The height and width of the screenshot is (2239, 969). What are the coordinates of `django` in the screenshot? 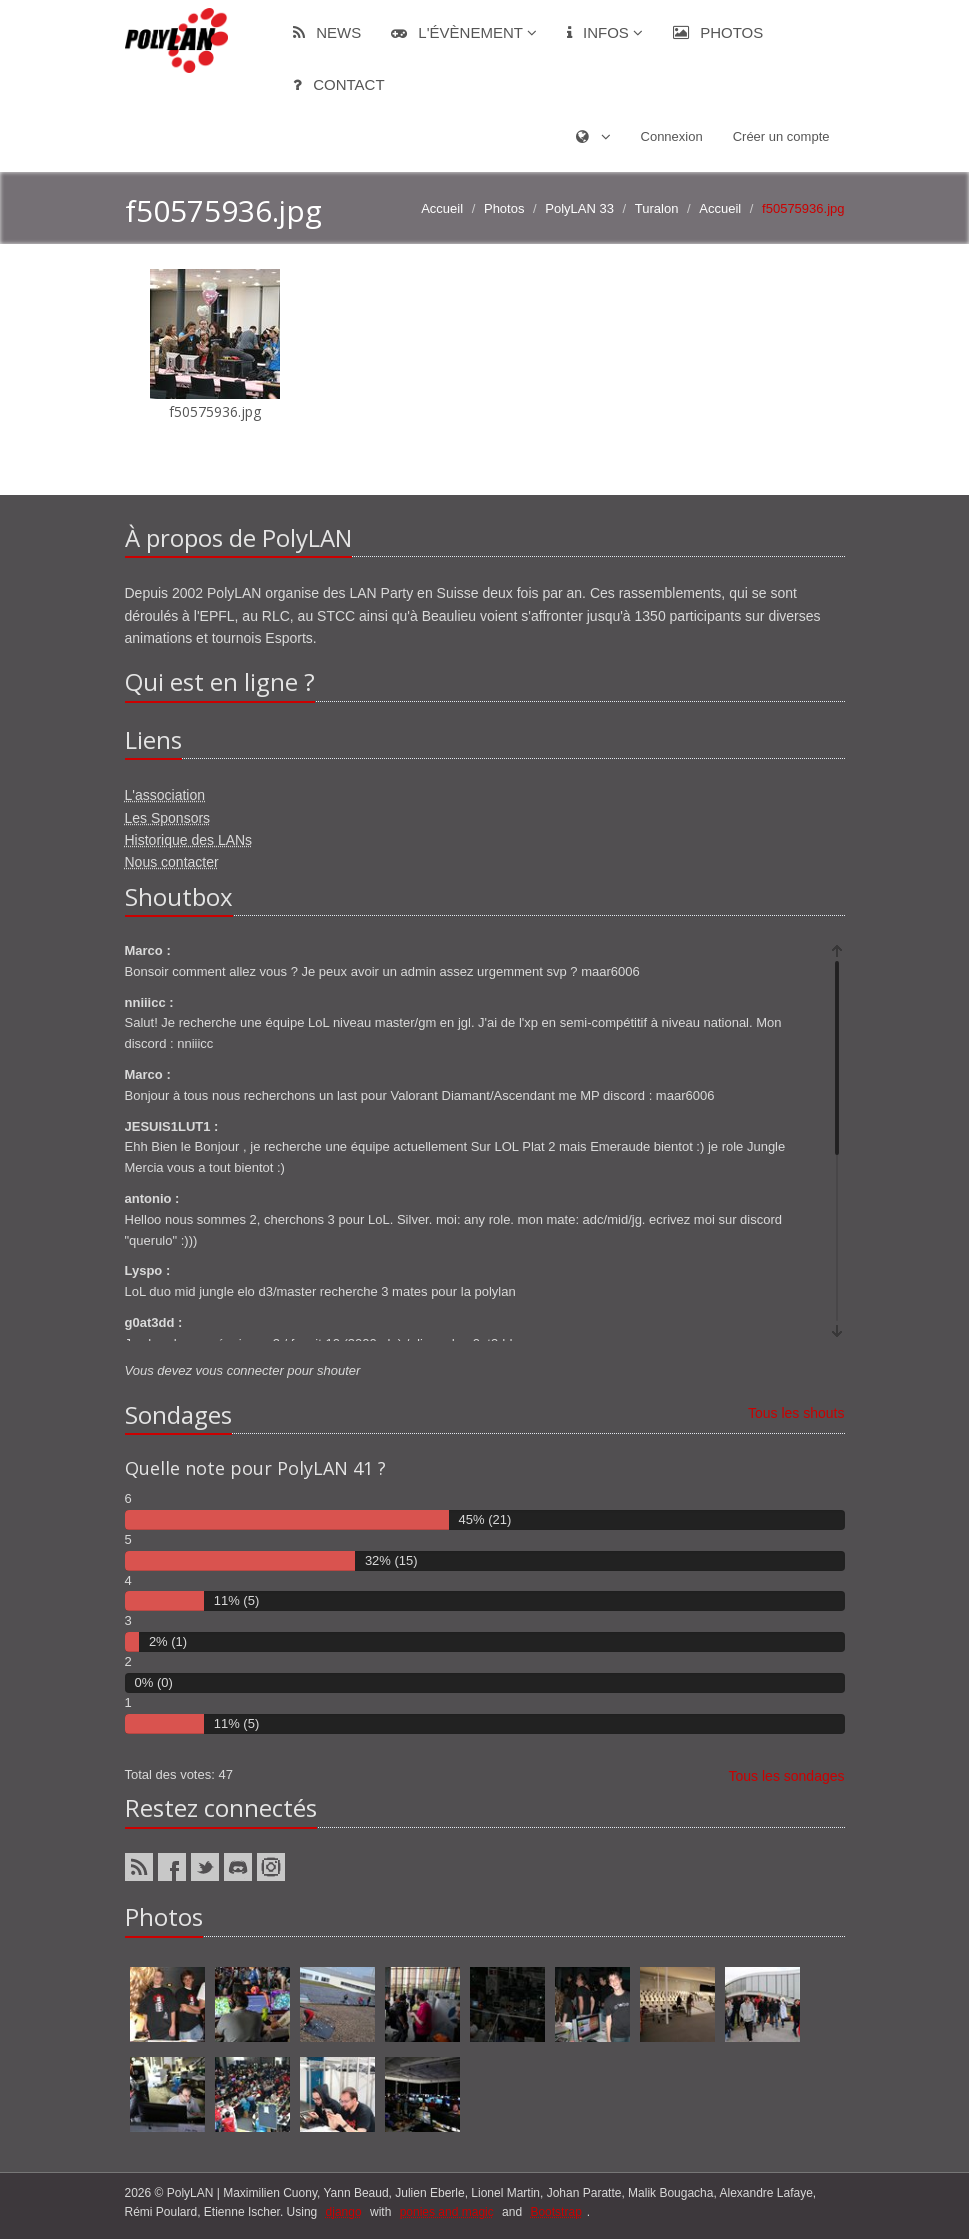 It's located at (344, 2212).